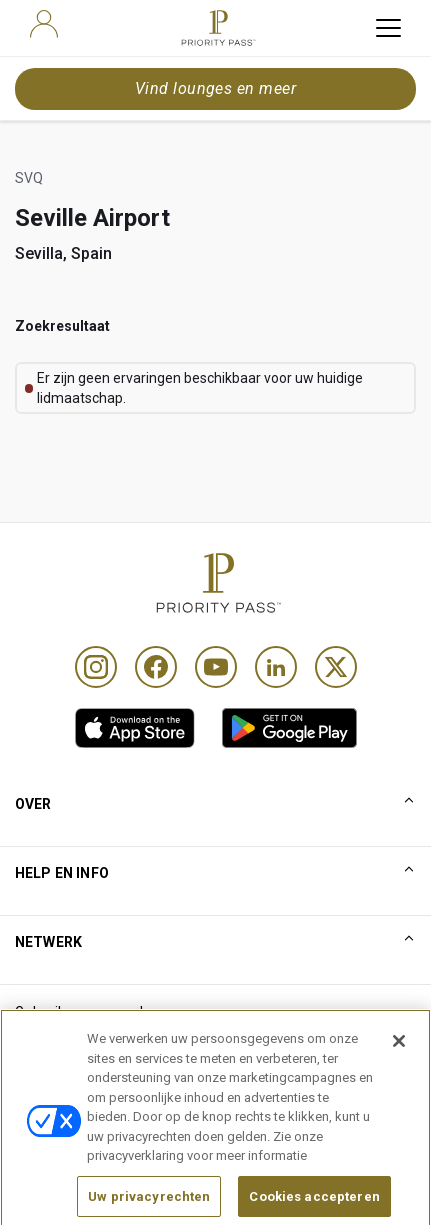  I want to click on [Sluiten], so click(399, 1083).